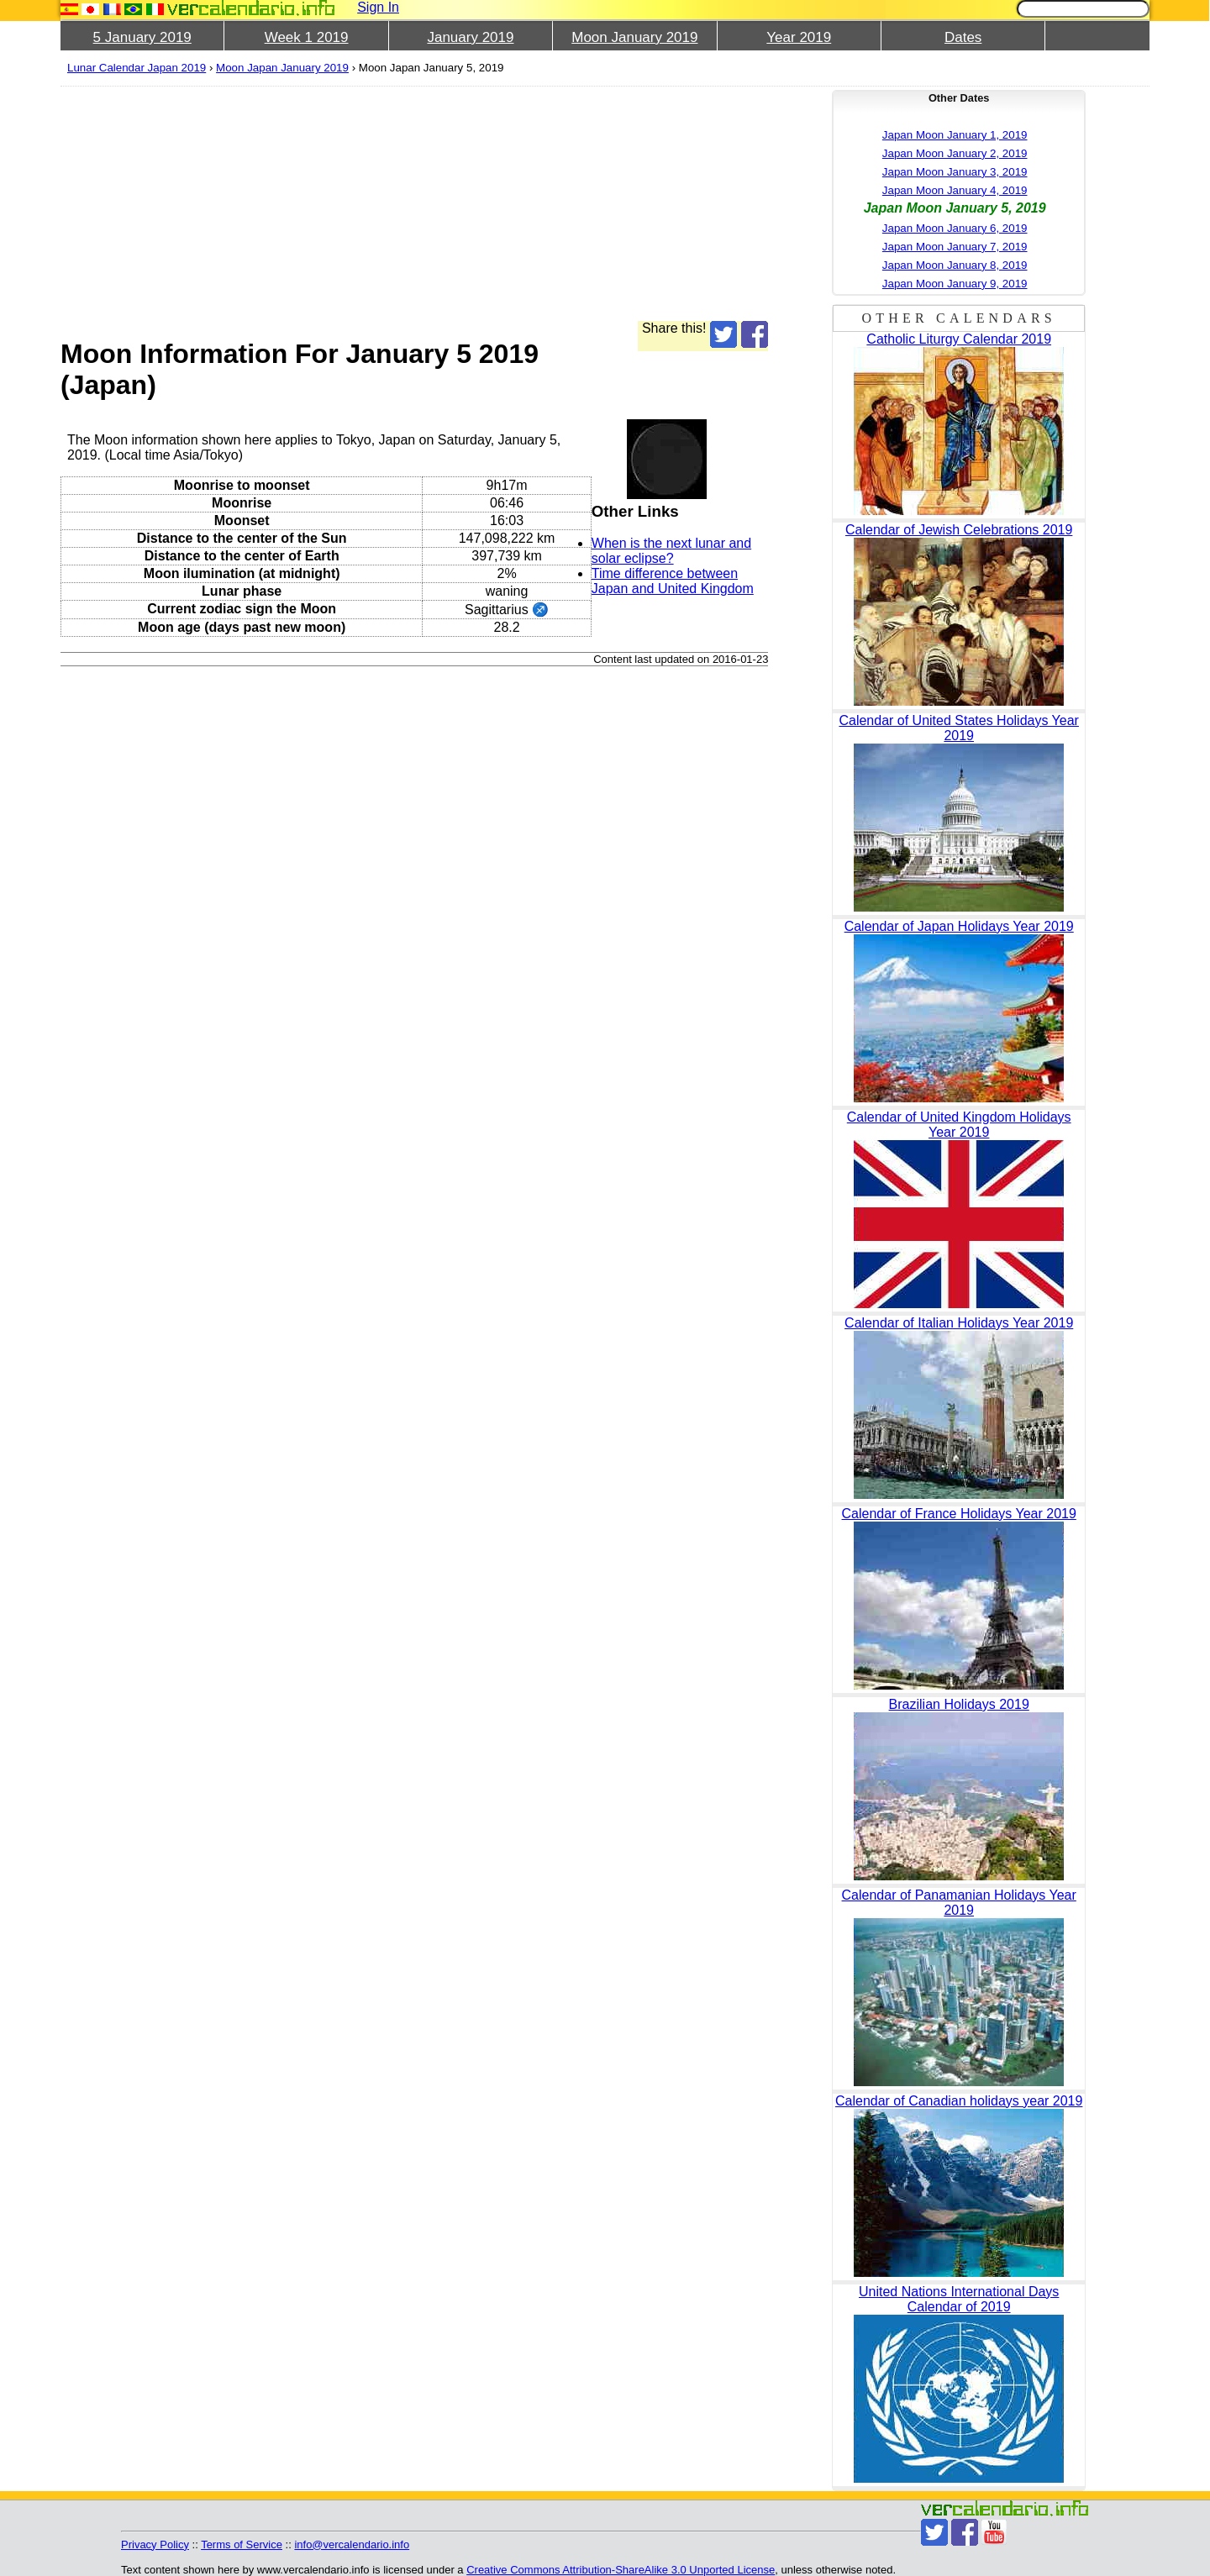 This screenshot has height=2576, width=1210. Describe the element at coordinates (959, 1513) in the screenshot. I see `Calendar of France Holidays Year 2019` at that location.